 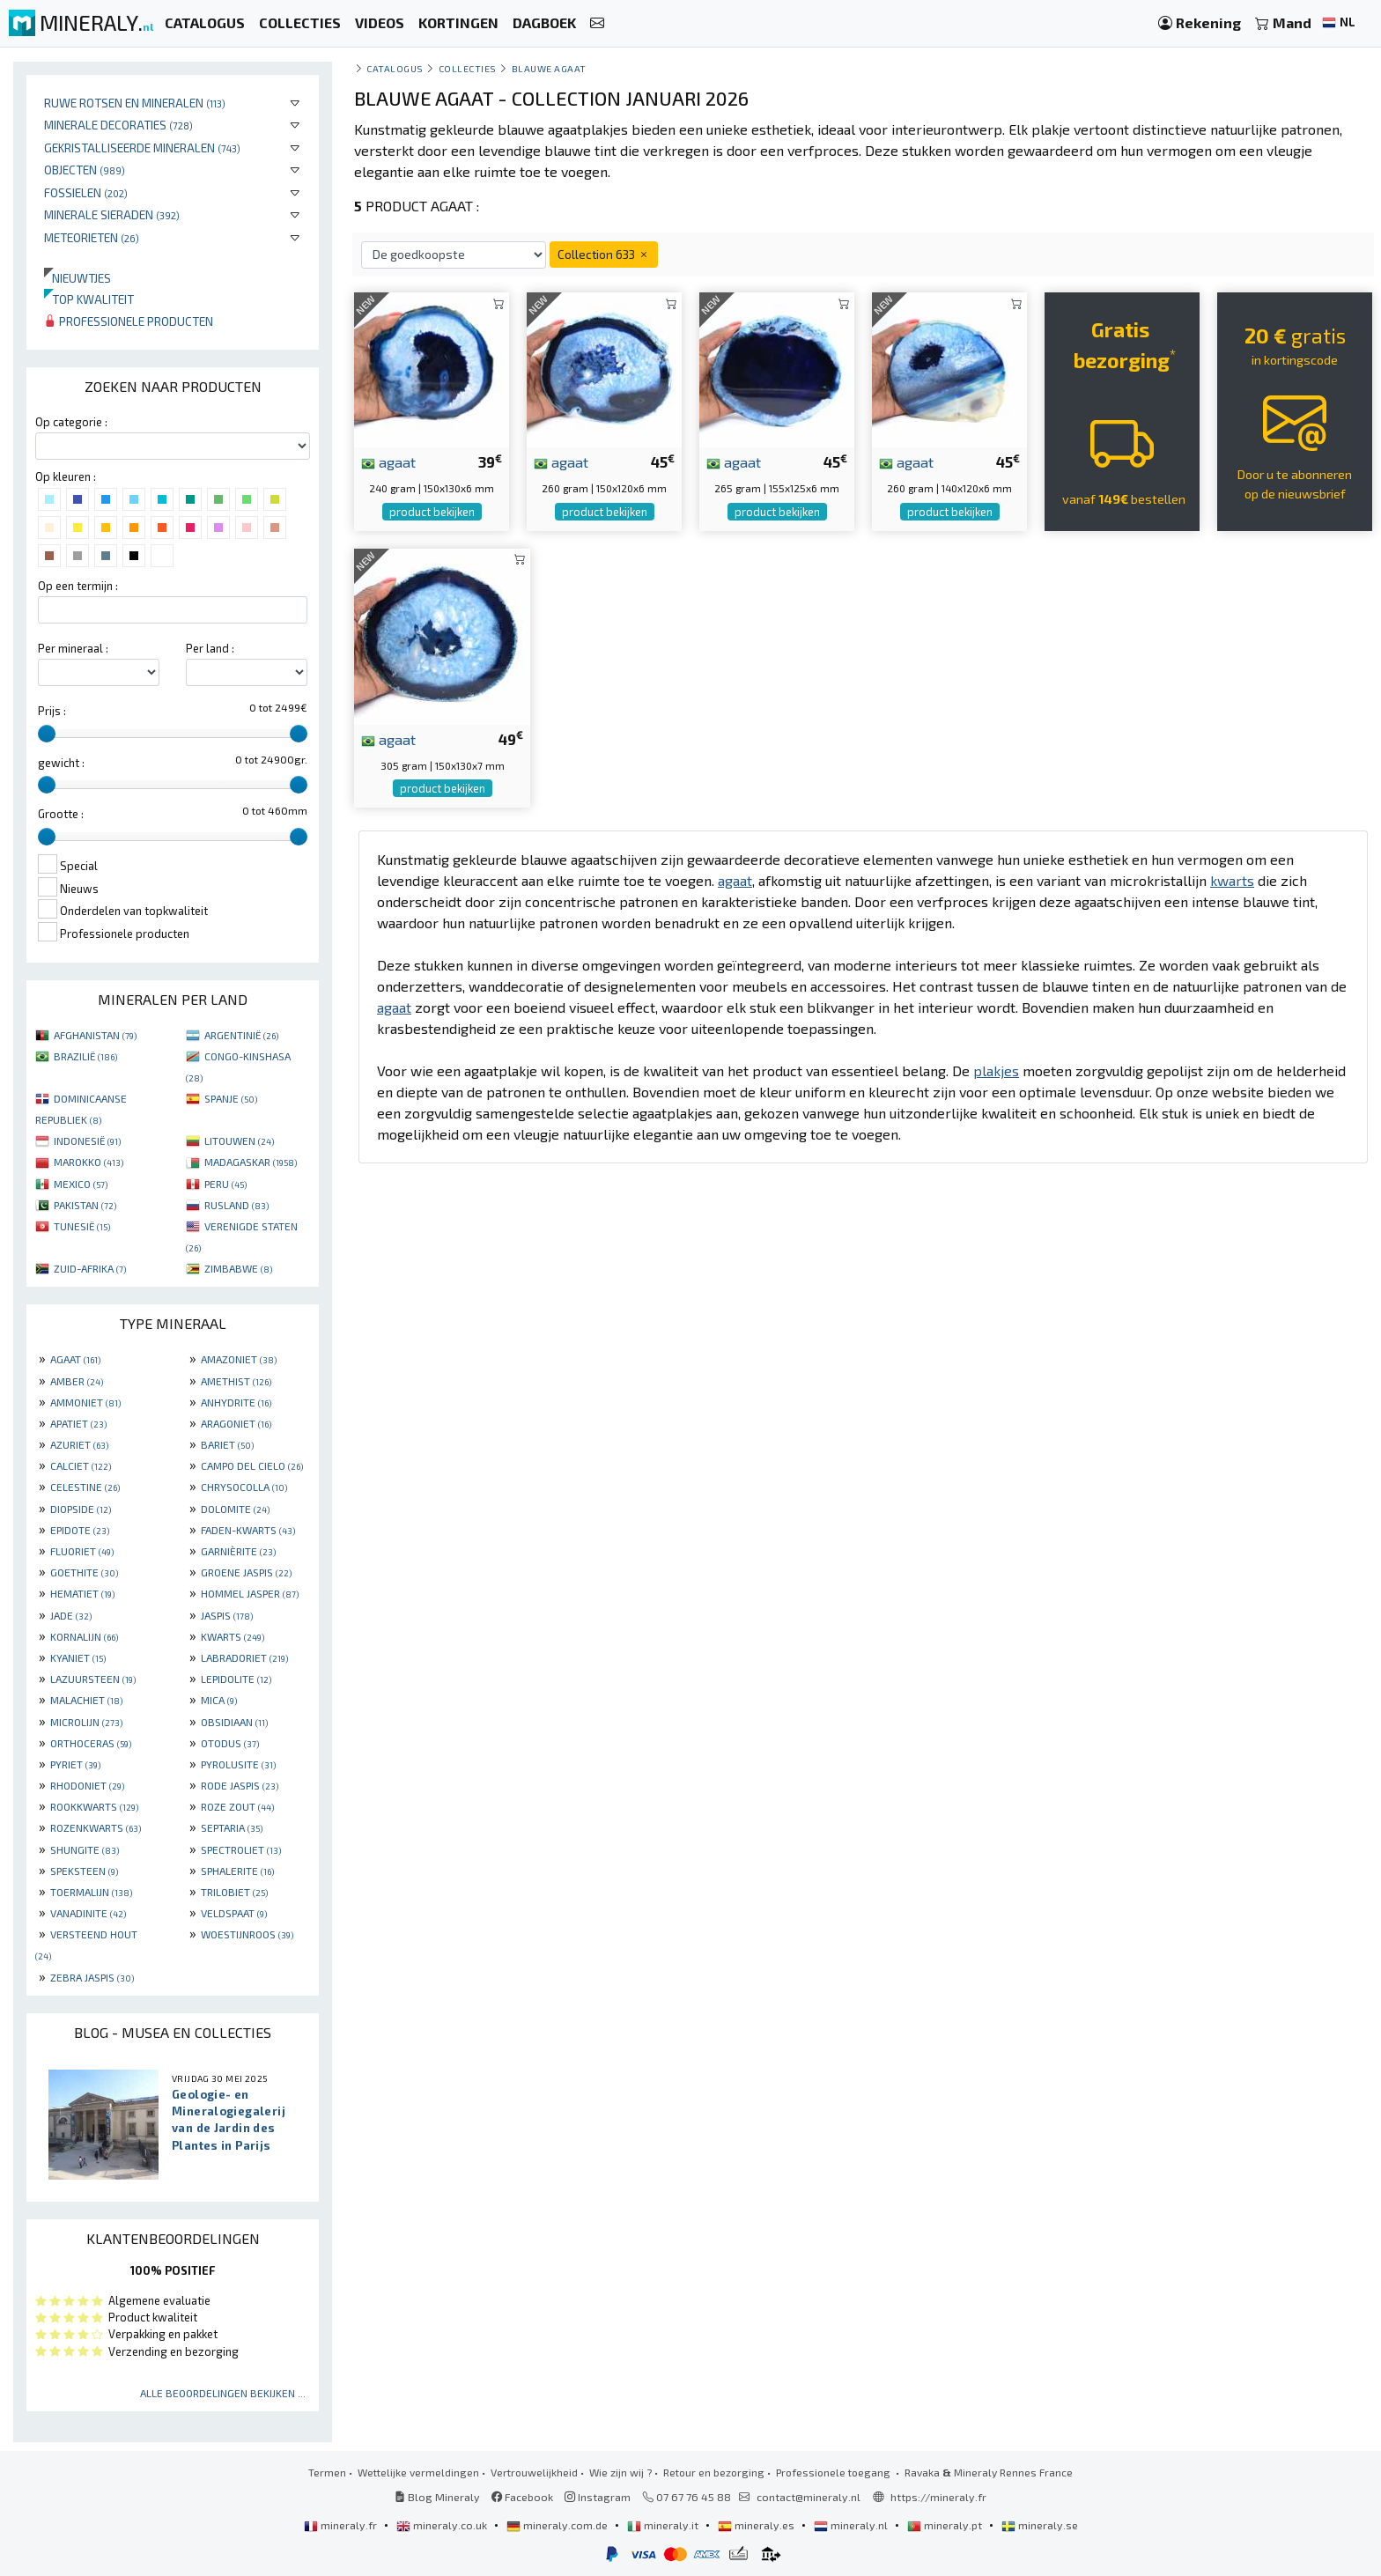 What do you see at coordinates (620, 2472) in the screenshot?
I see `Wie zijn wij ?` at bounding box center [620, 2472].